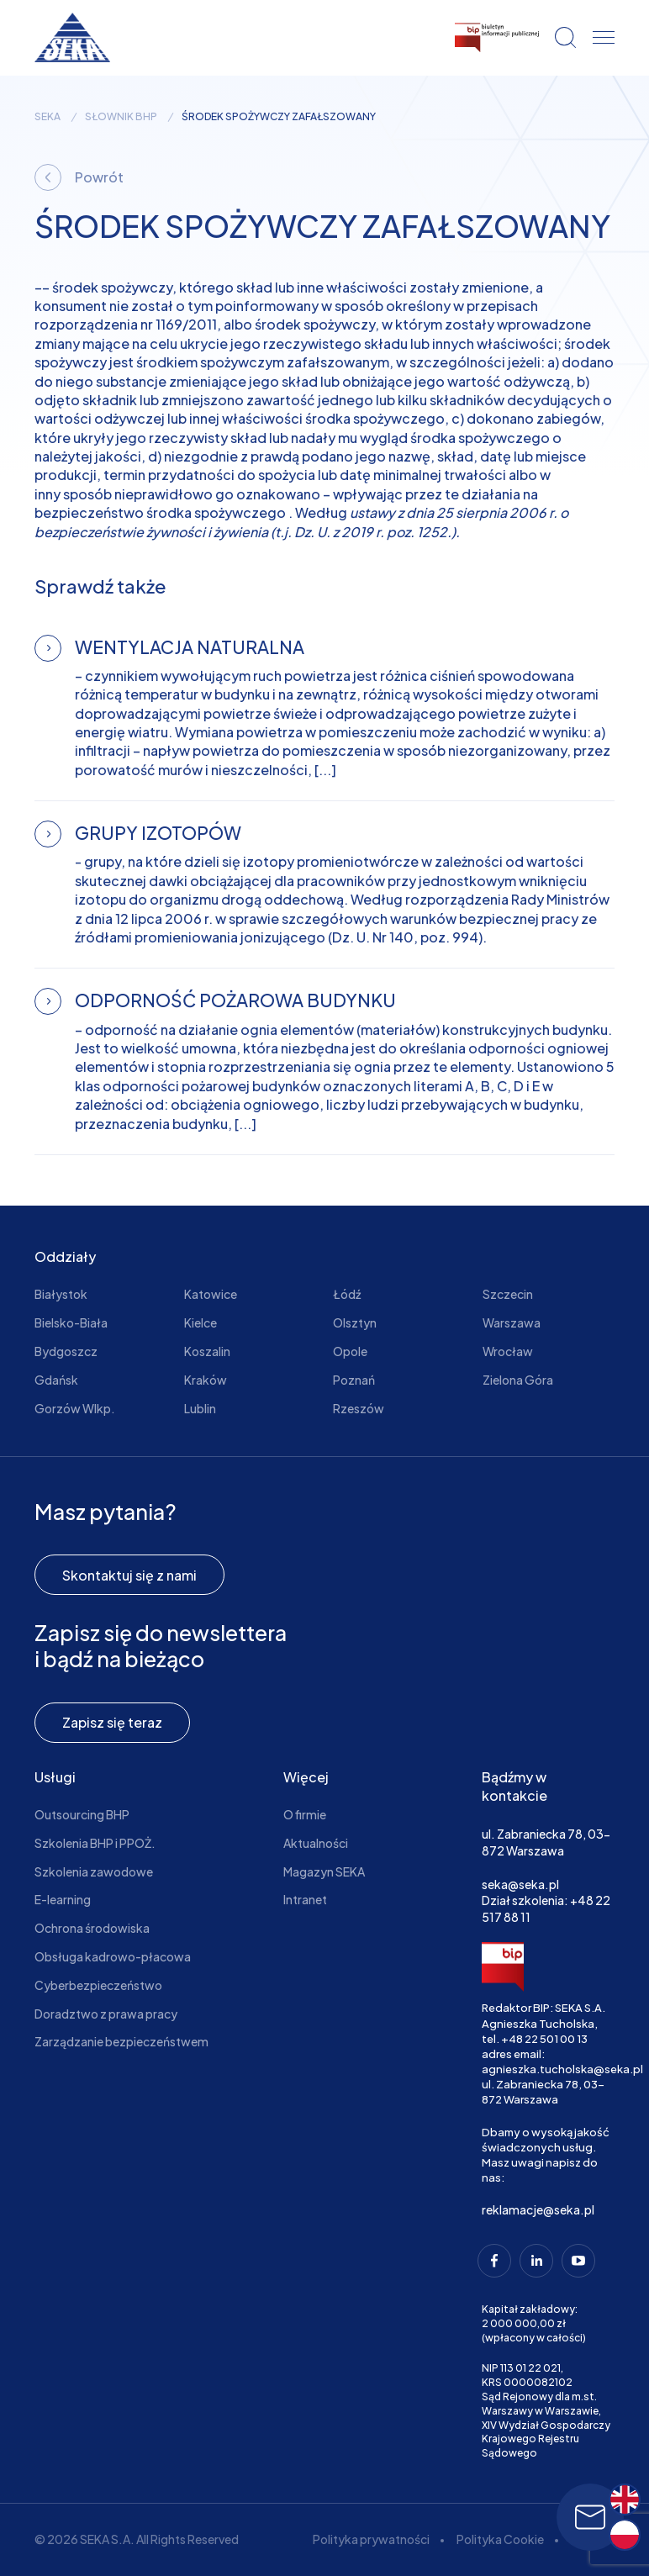 This screenshot has width=649, height=2576. Describe the element at coordinates (71, 1322) in the screenshot. I see `Bielsko-Biała` at that location.